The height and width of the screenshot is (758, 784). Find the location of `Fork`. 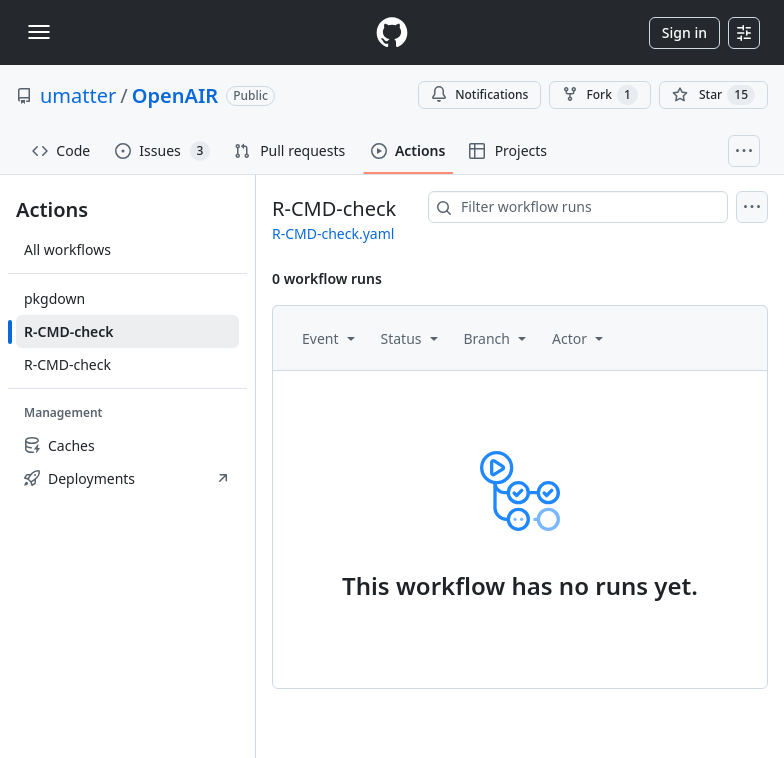

Fork is located at coordinates (599, 95).